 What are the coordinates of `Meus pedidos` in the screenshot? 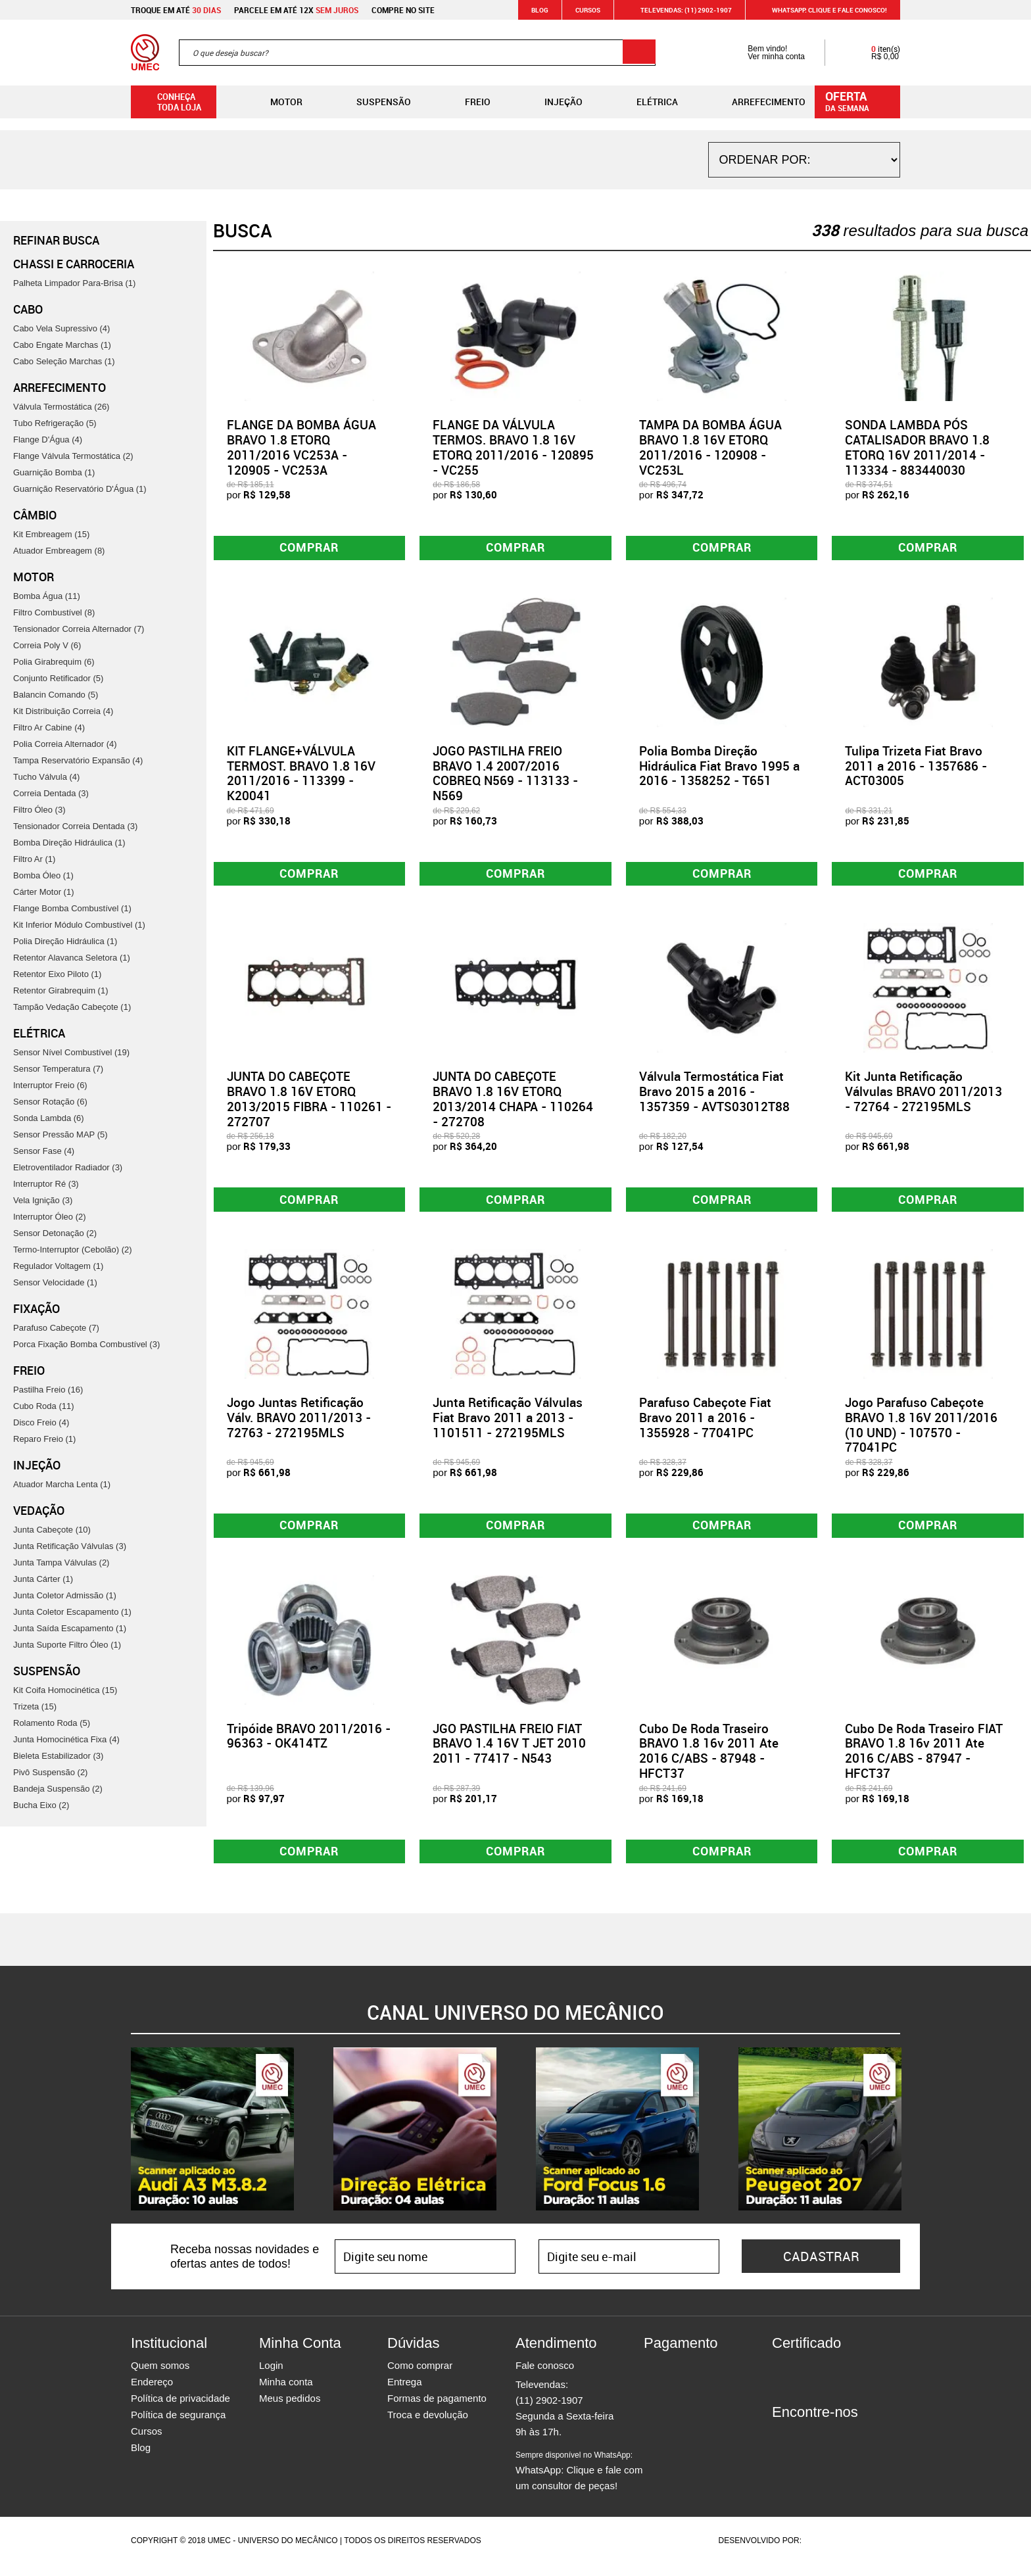 It's located at (289, 2410).